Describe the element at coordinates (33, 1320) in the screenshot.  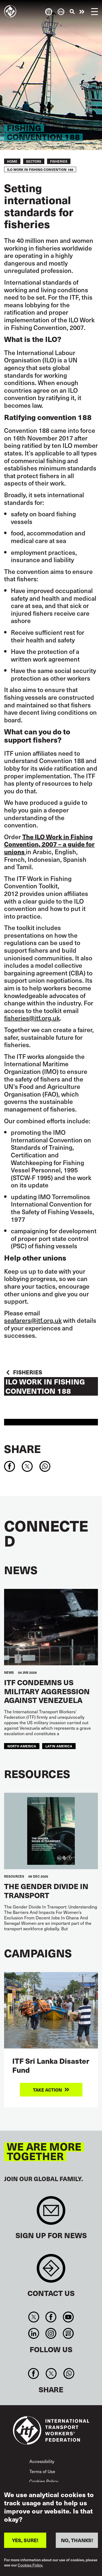
I see `seafarers@itf.org.uk` at that location.